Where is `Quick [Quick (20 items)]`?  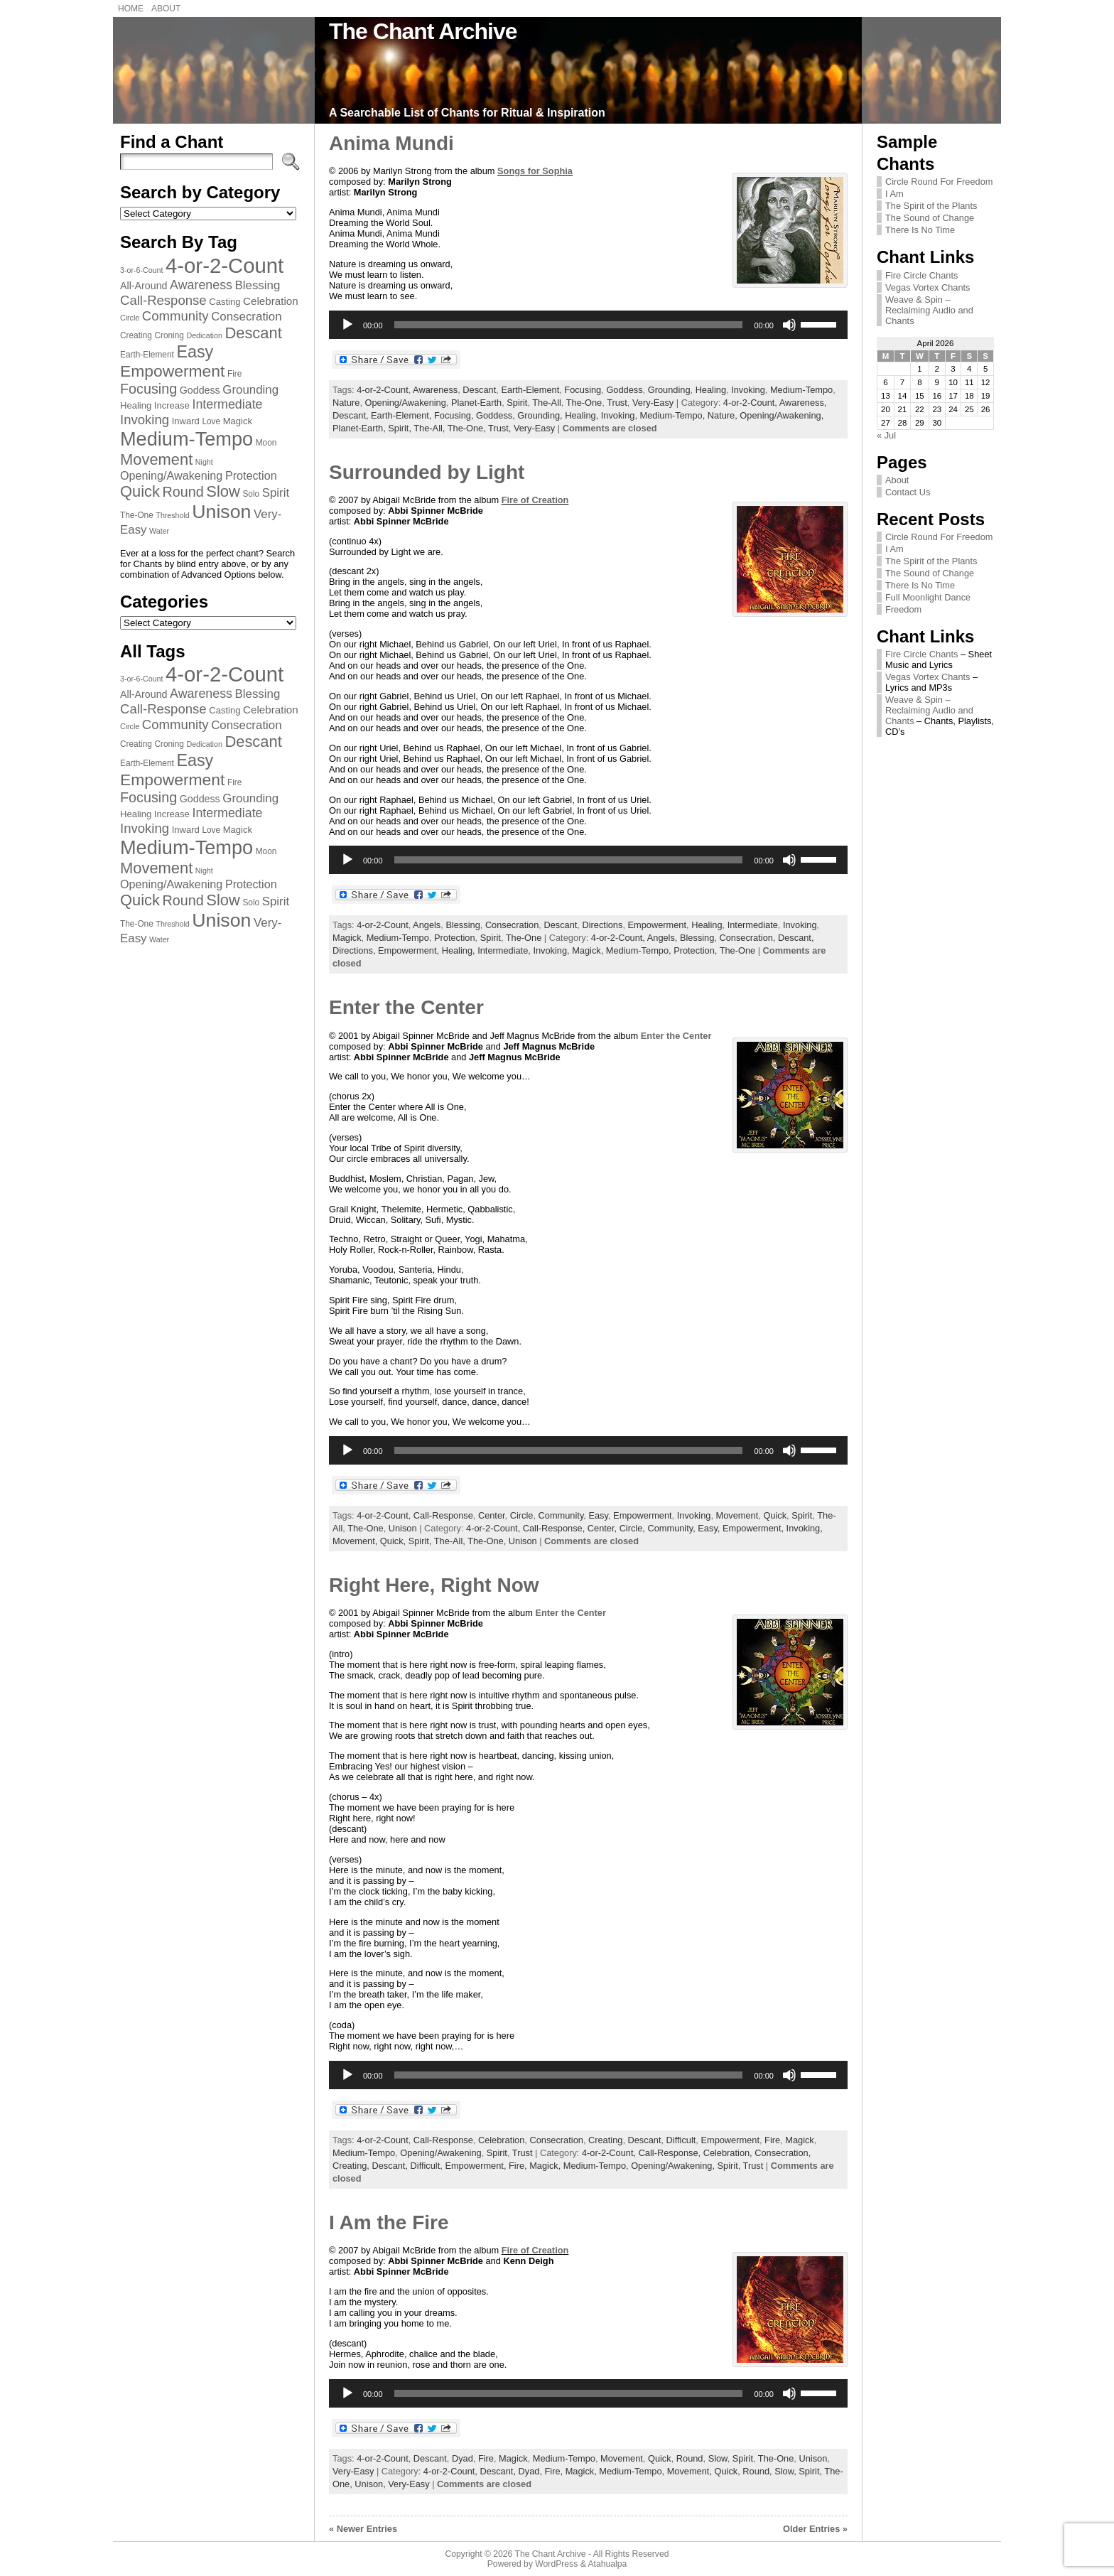 Quick [Quick (20 items)] is located at coordinates (140, 491).